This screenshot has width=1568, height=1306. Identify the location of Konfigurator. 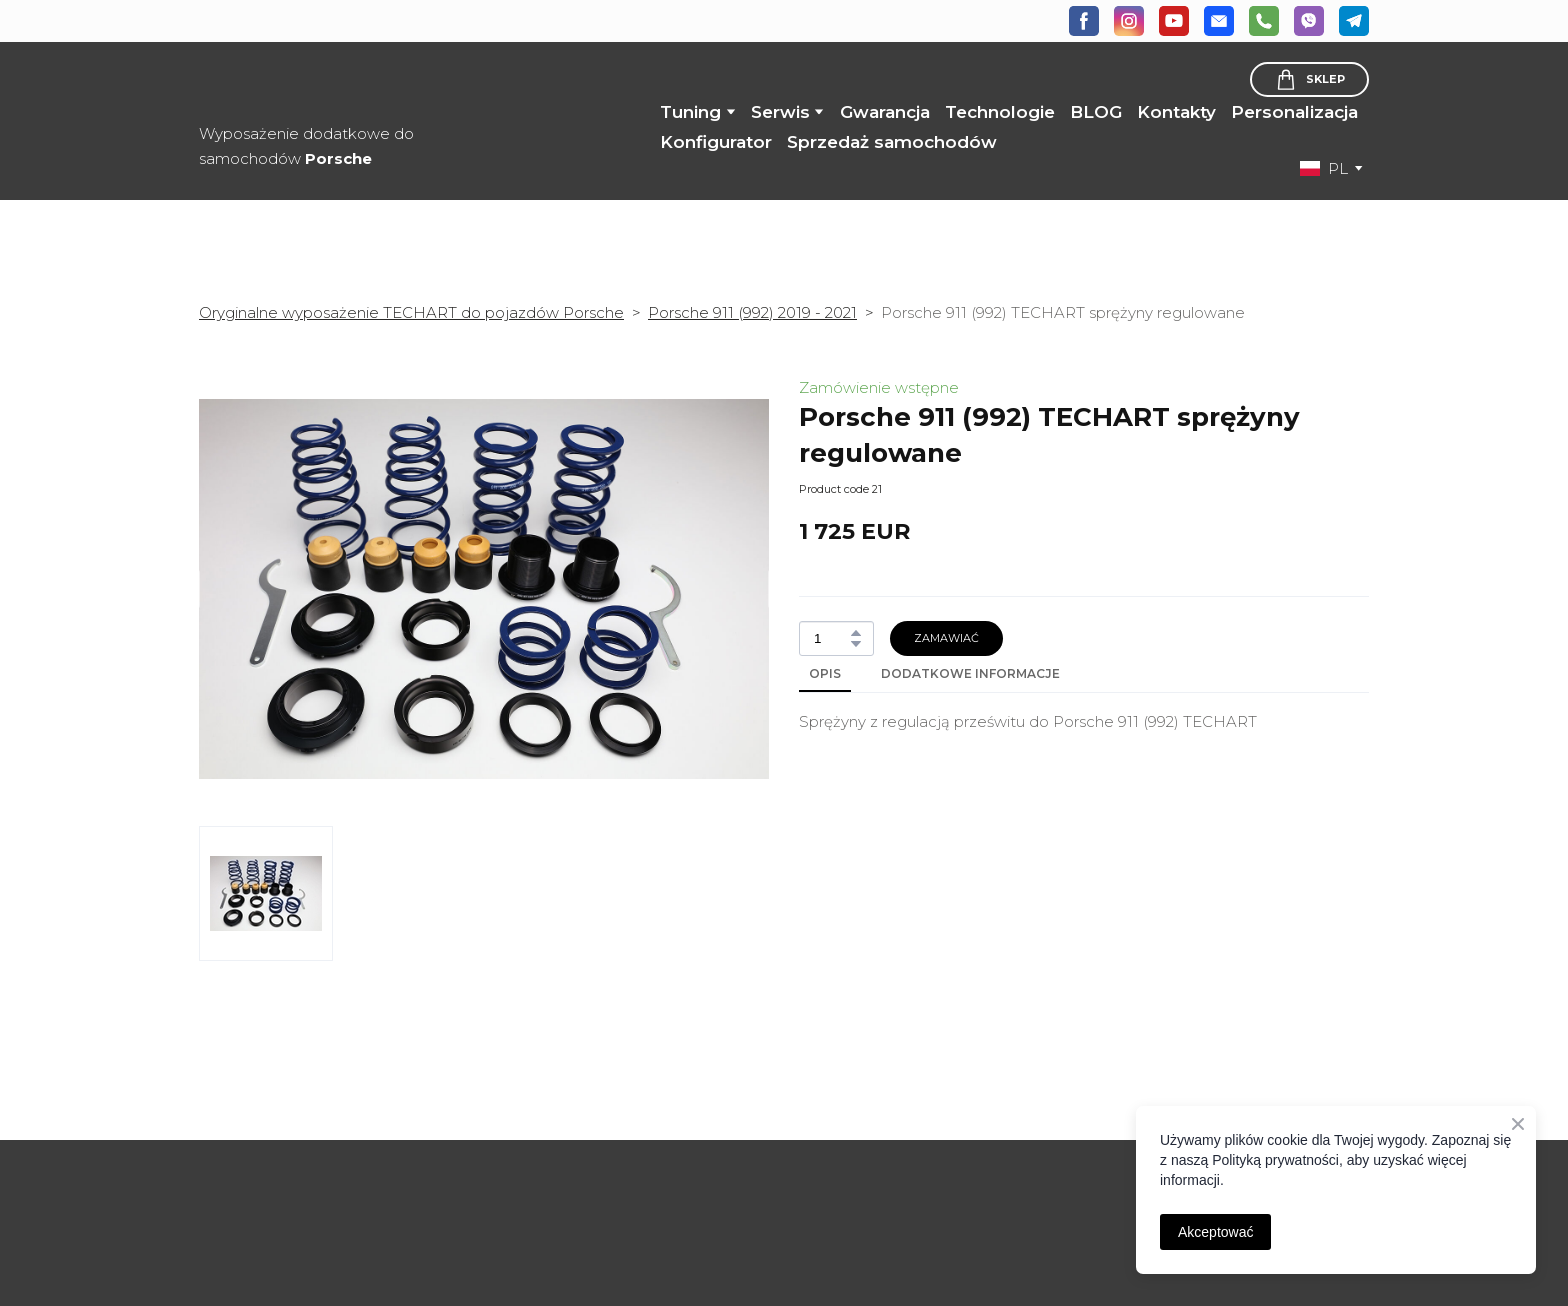
(716, 142).